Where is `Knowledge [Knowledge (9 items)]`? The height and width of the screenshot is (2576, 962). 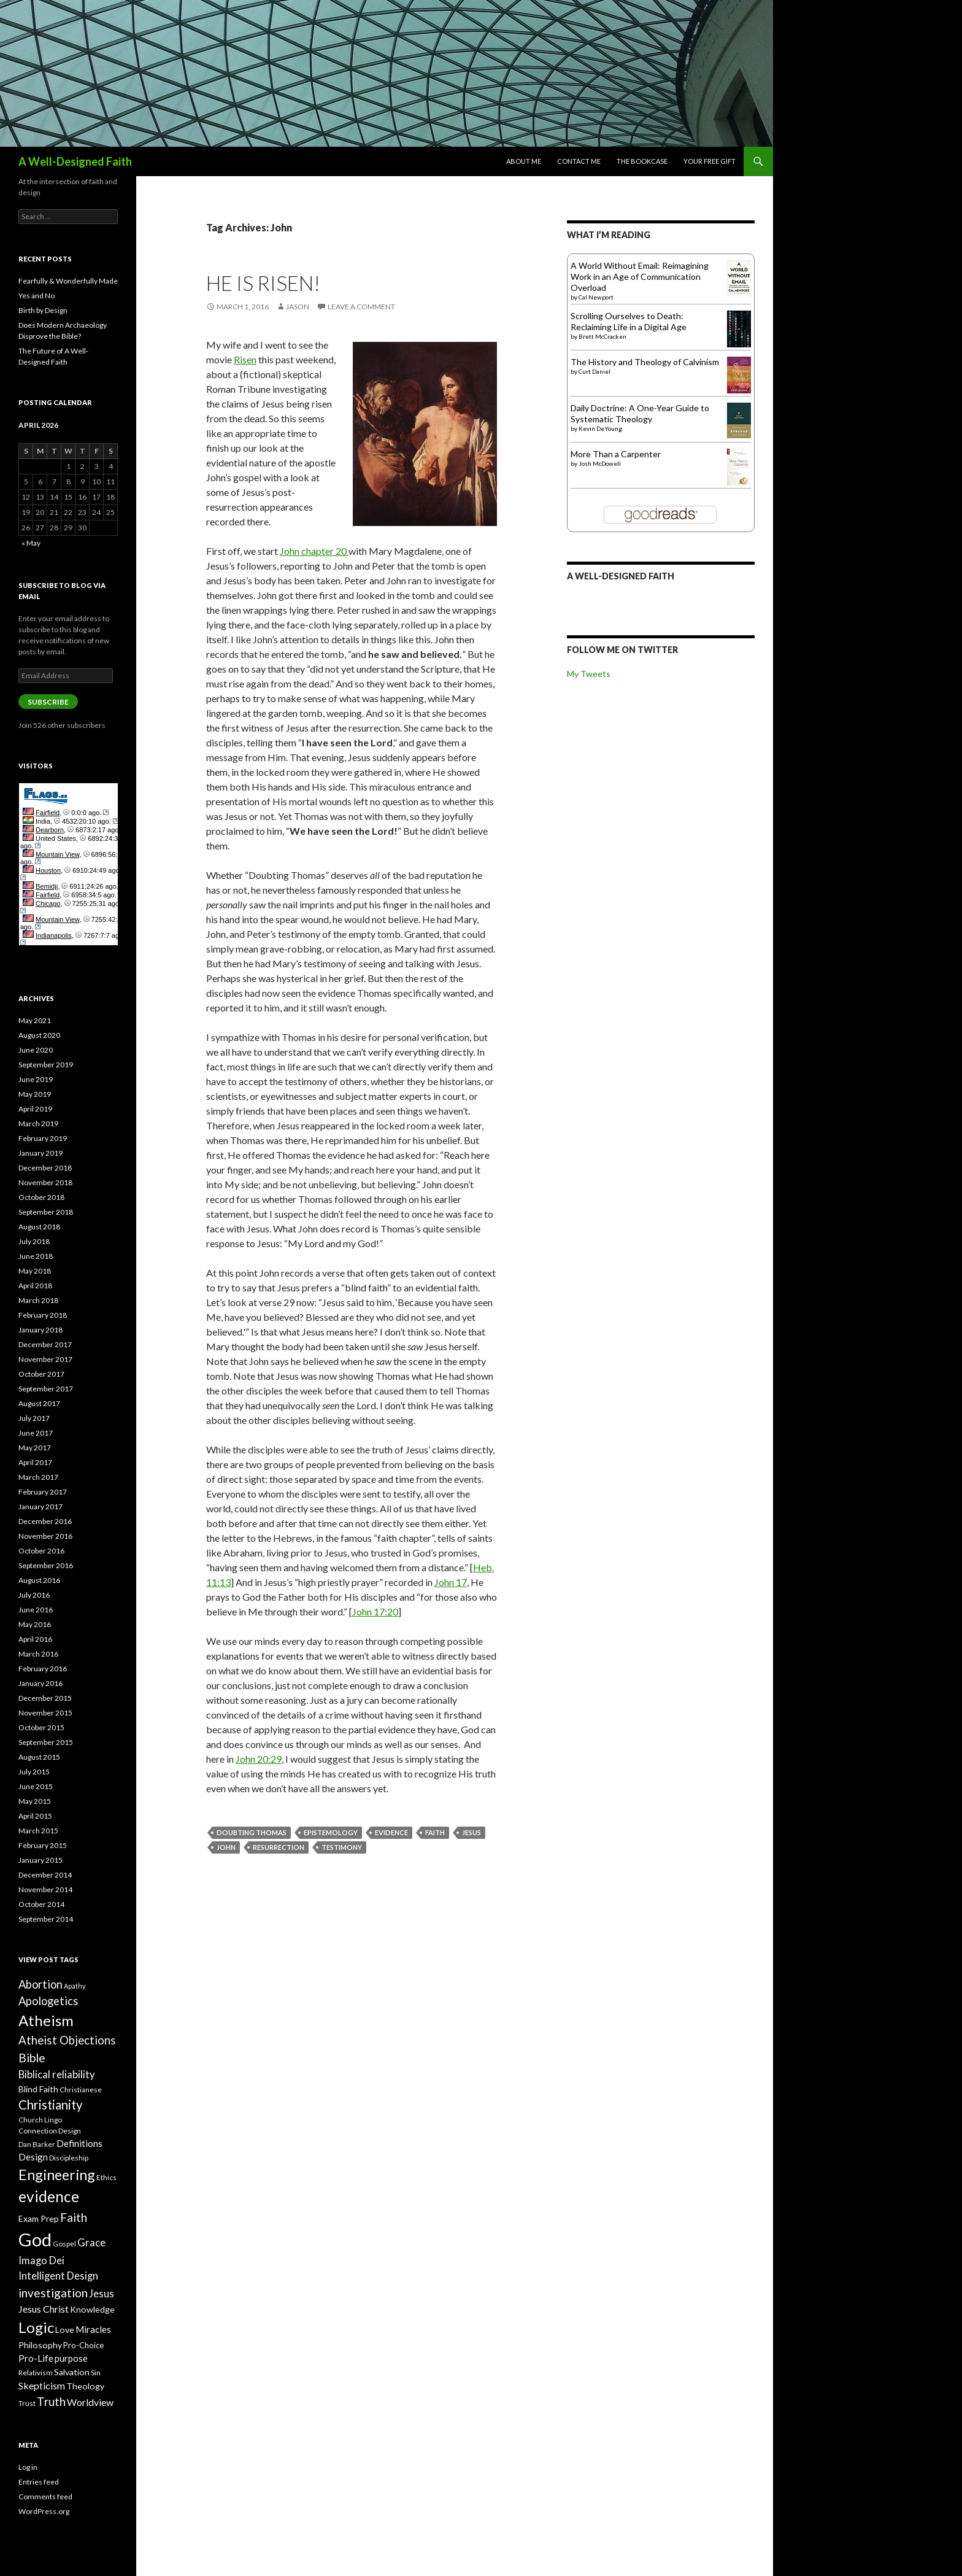 Knowledge [Knowledge (9 items)] is located at coordinates (92, 2309).